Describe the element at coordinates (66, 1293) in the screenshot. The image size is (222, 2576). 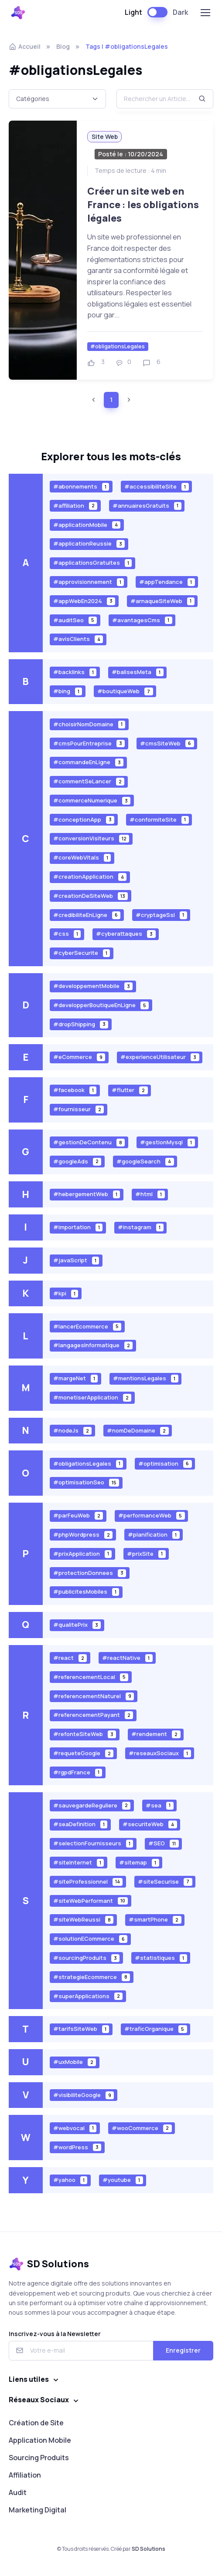
I see `#kpi` at that location.